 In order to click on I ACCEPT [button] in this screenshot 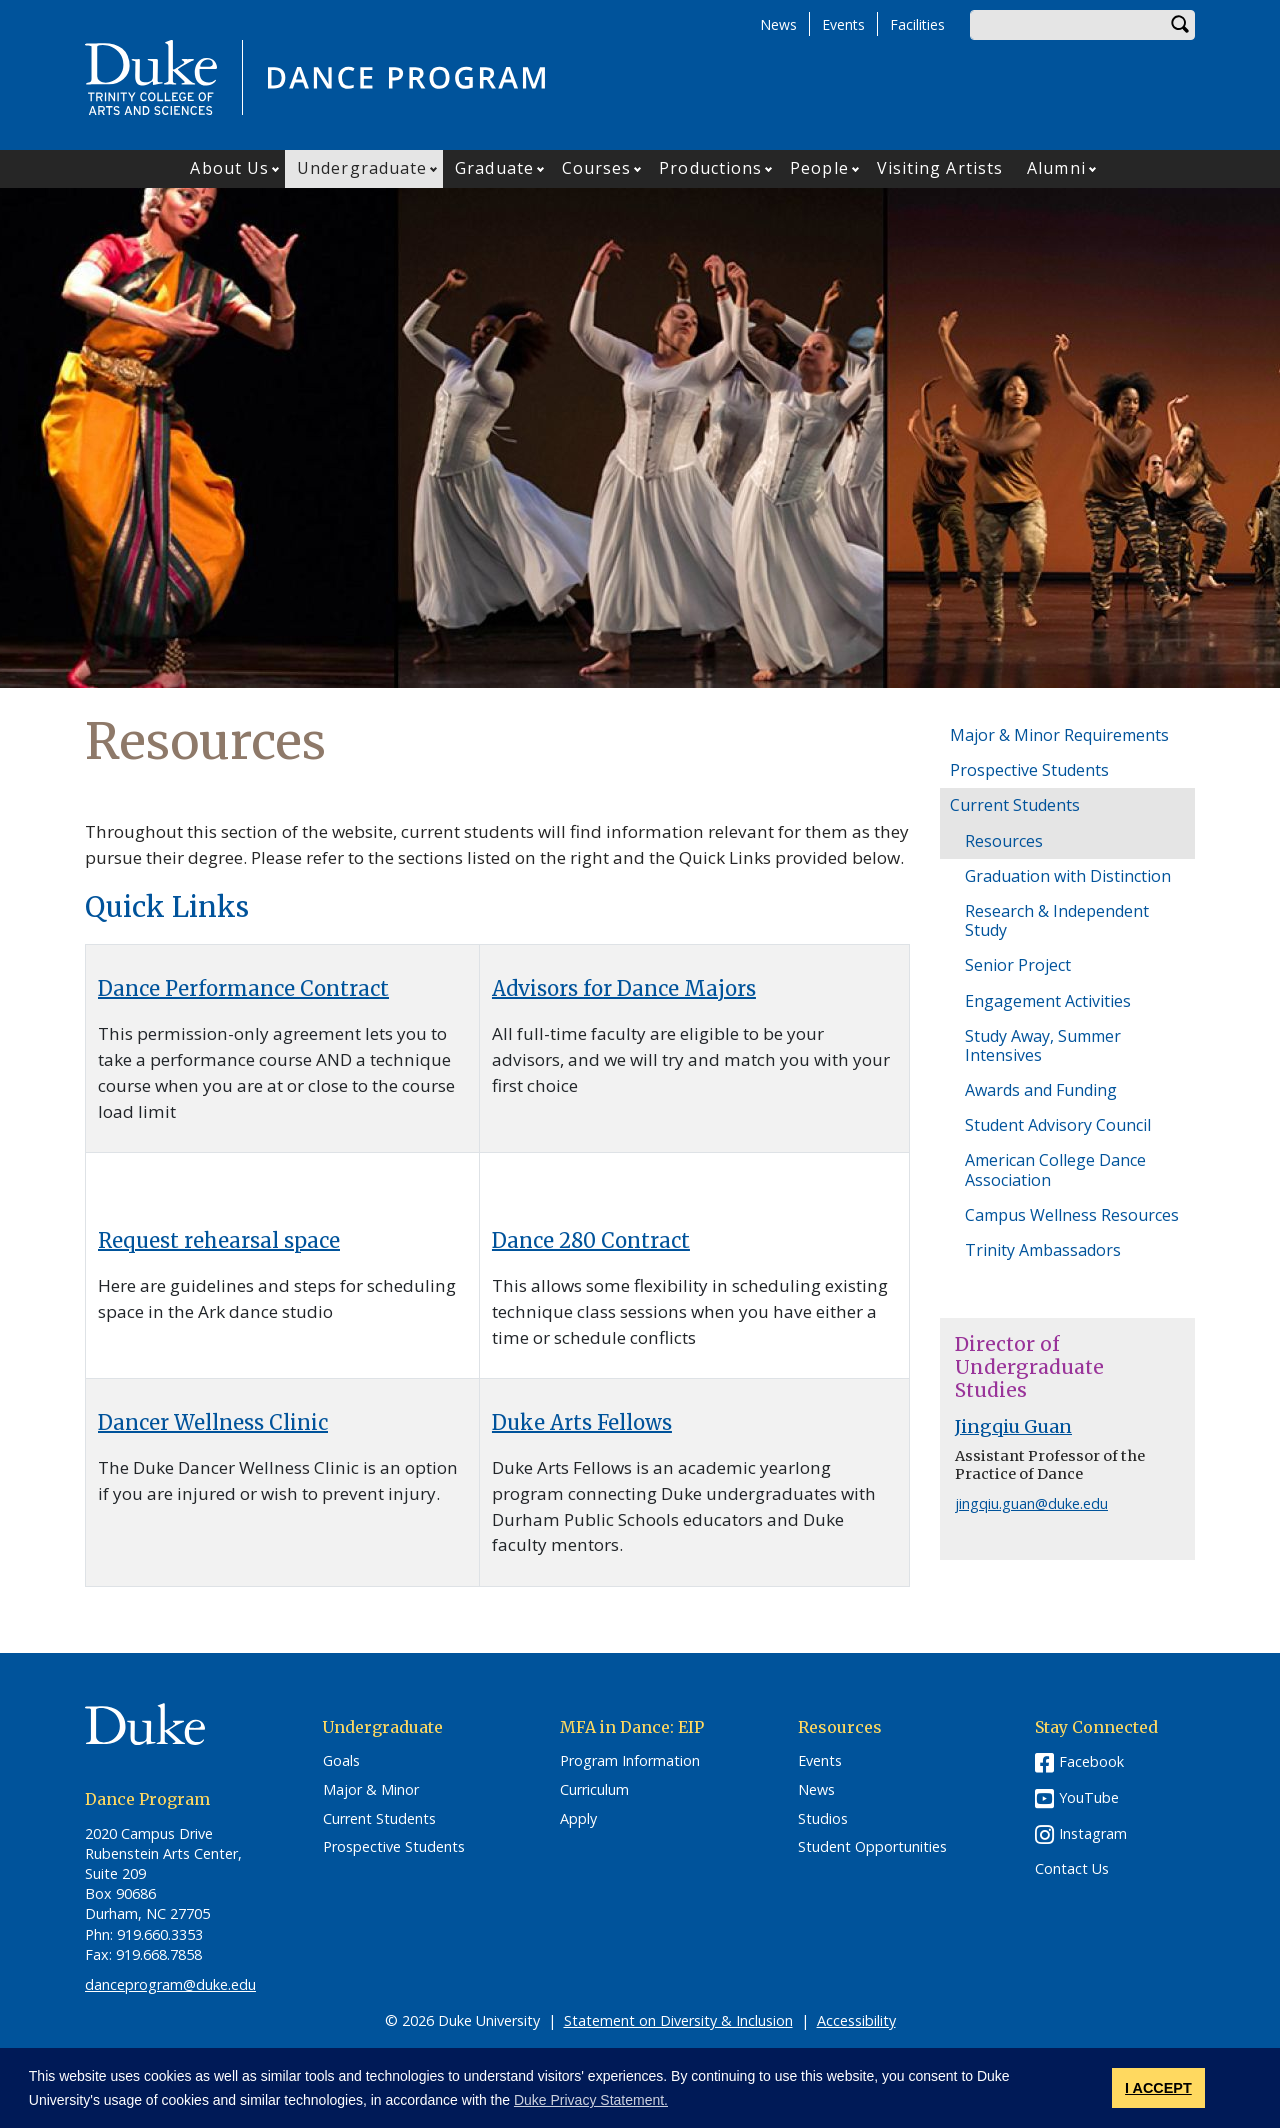, I will do `click(1158, 2088)`.